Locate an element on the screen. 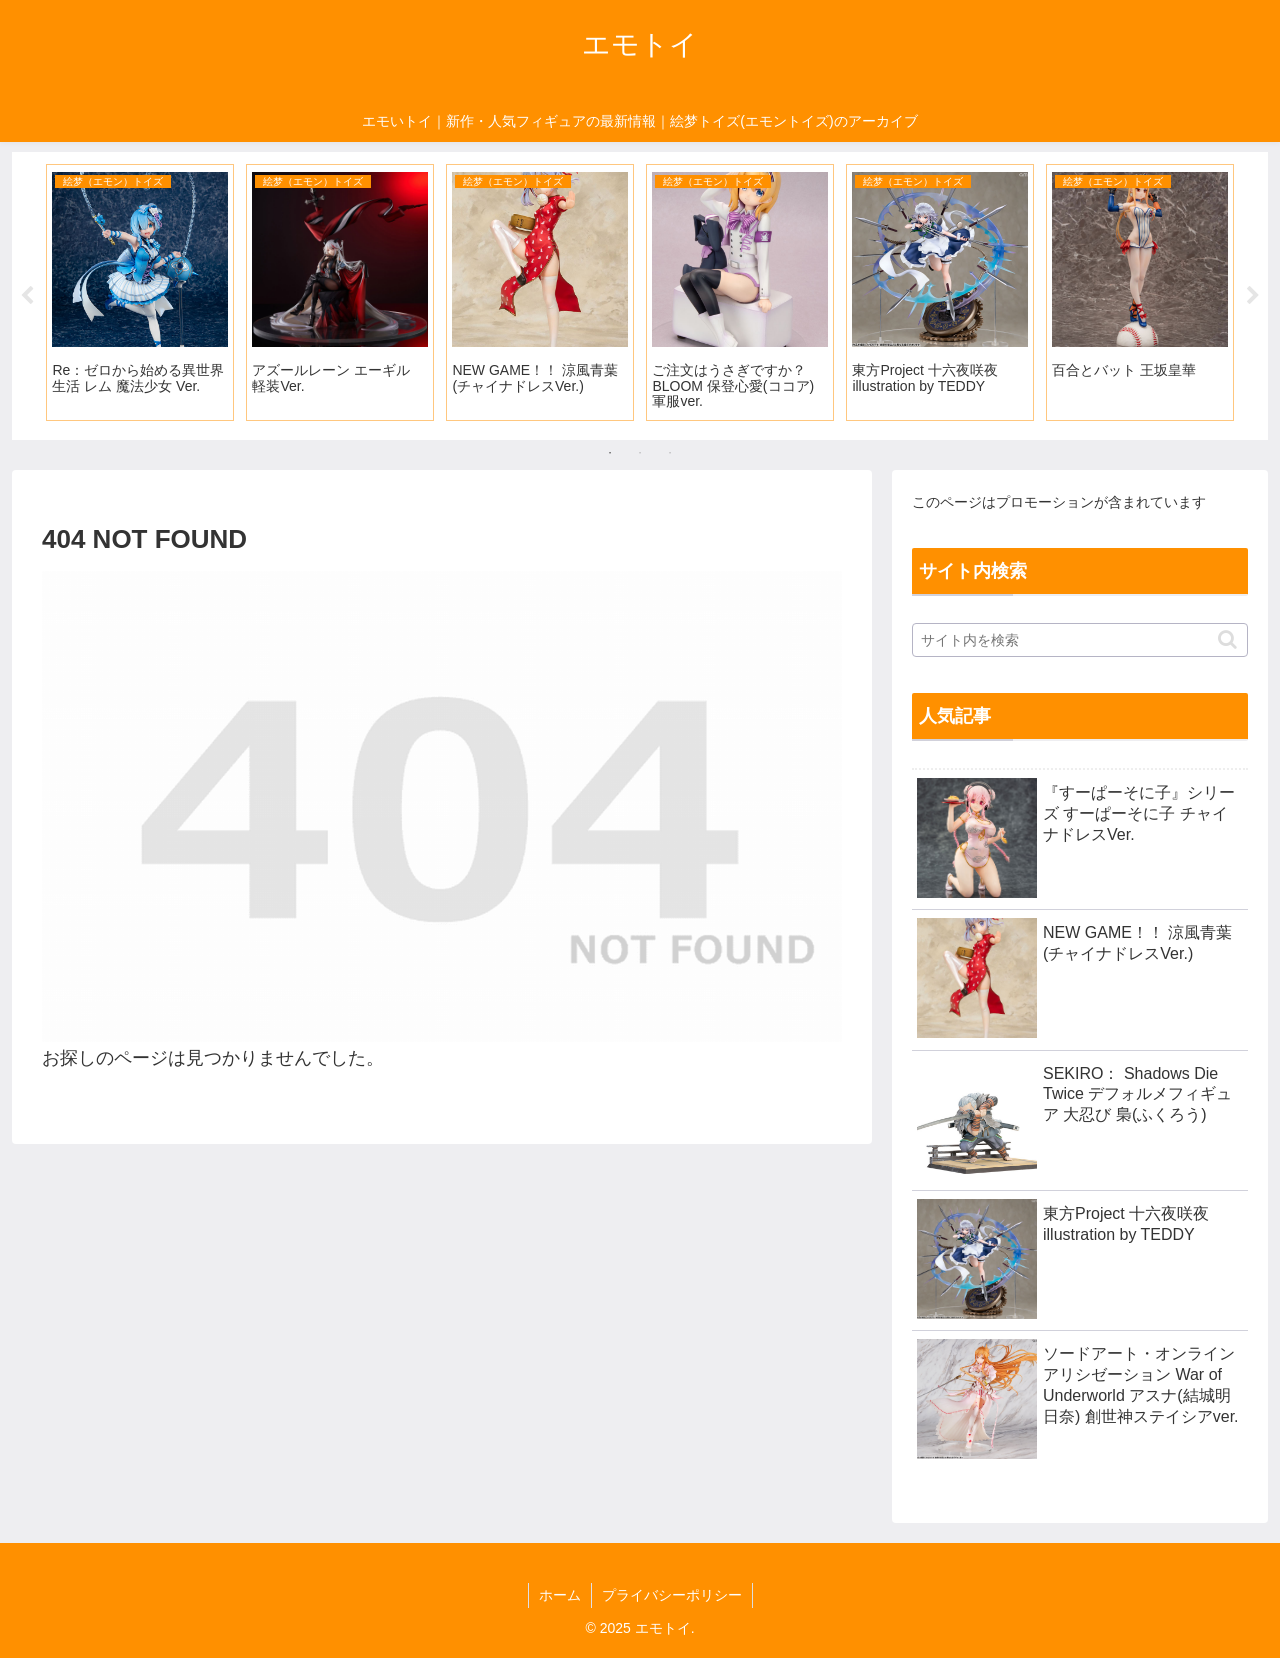 The image size is (1280, 1658). [tabpanel] is located at coordinates (140, 292).